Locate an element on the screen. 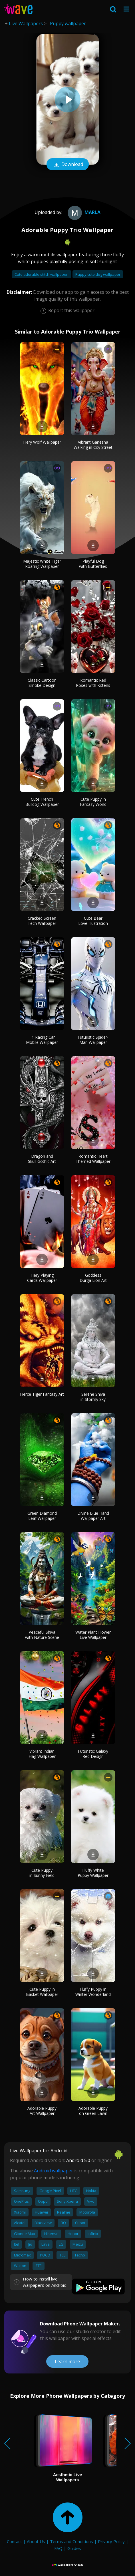 The image size is (135, 2576). Contact is located at coordinates (14, 2541).